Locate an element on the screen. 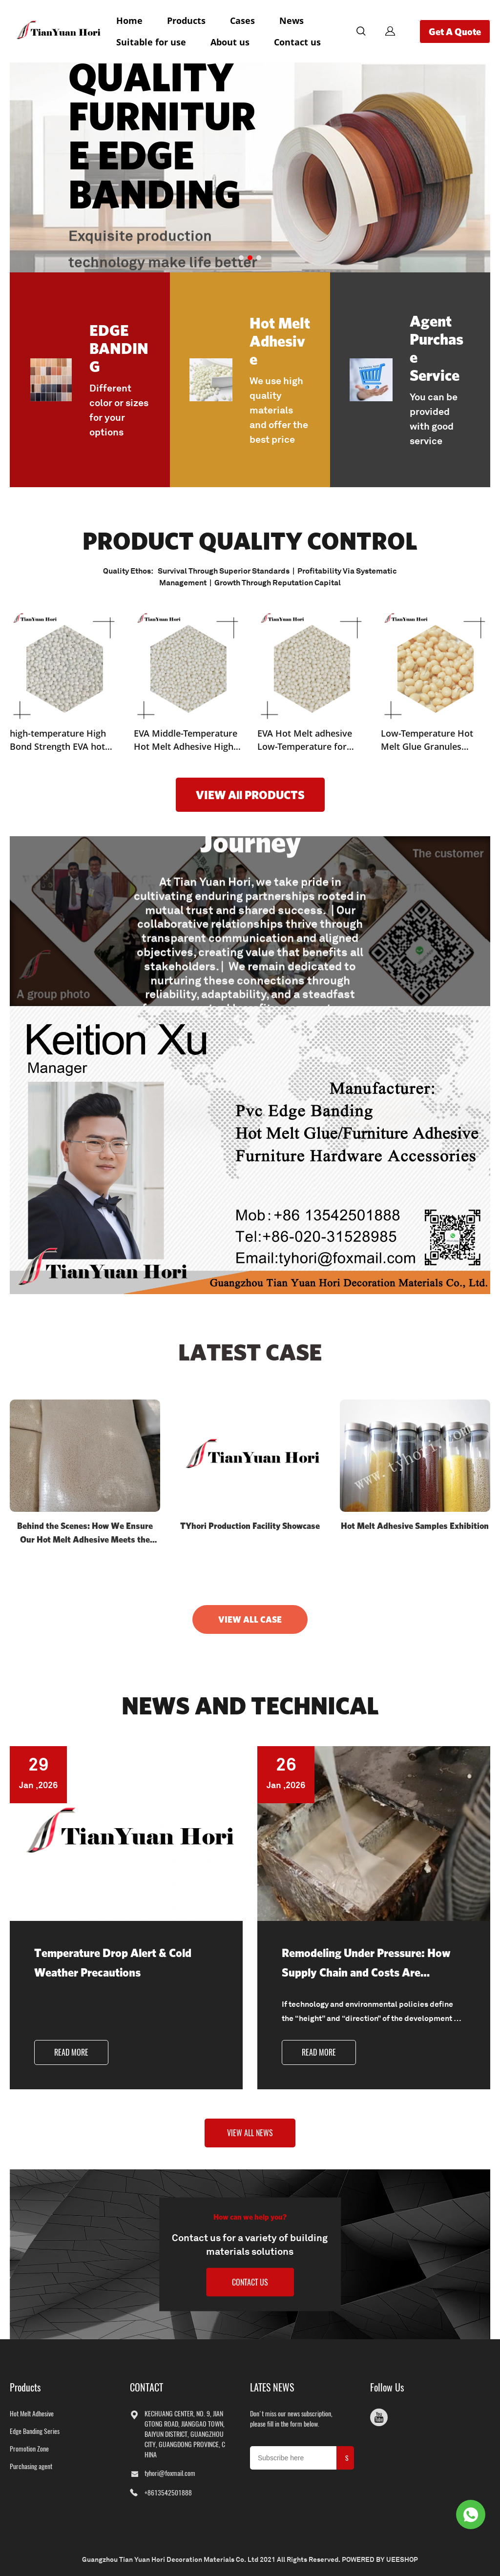 The height and width of the screenshot is (2576, 500). Contact us is located at coordinates (297, 42).